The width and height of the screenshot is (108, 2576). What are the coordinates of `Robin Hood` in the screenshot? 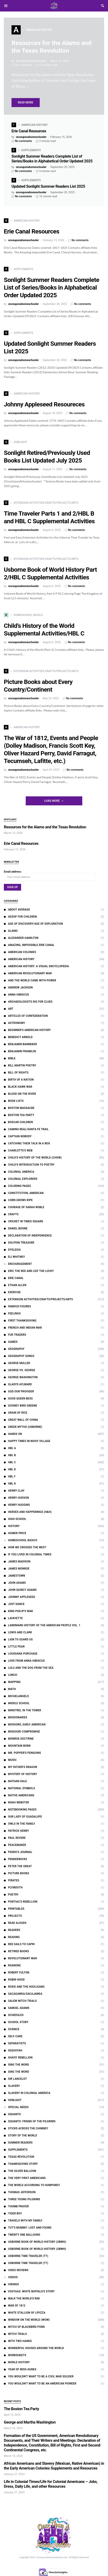 It's located at (14, 1979).